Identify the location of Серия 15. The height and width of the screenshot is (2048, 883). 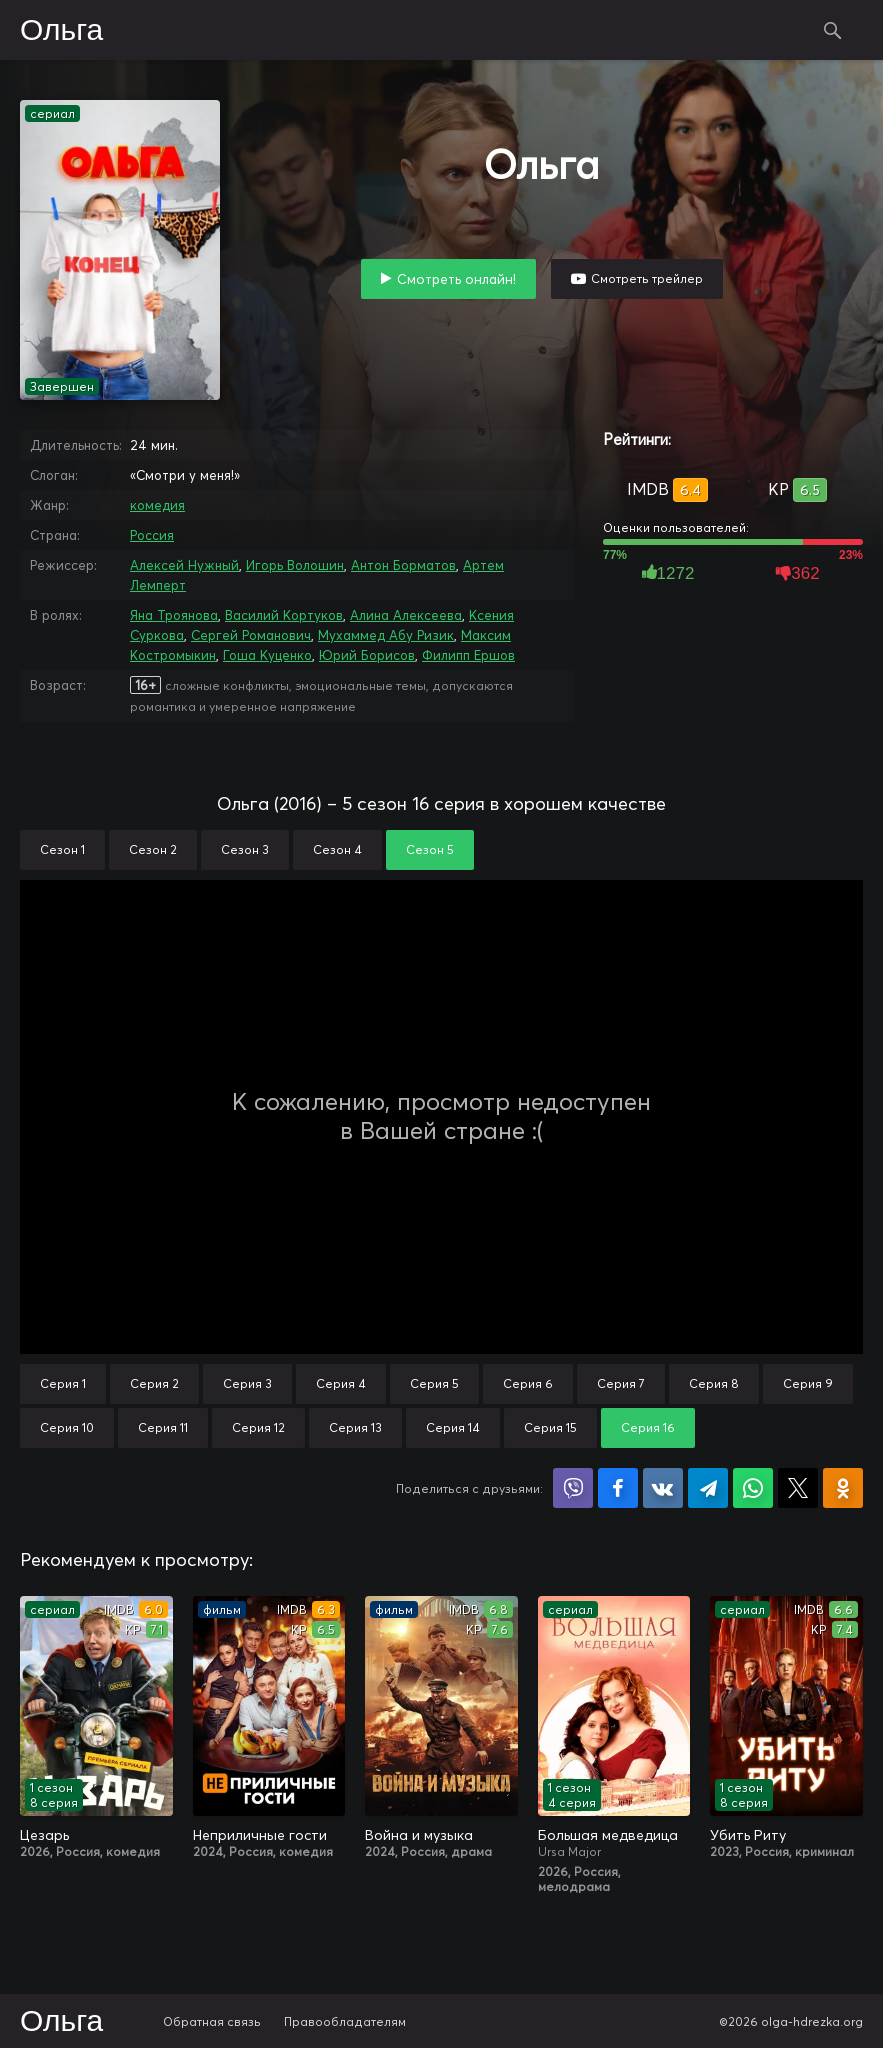
(550, 1427).